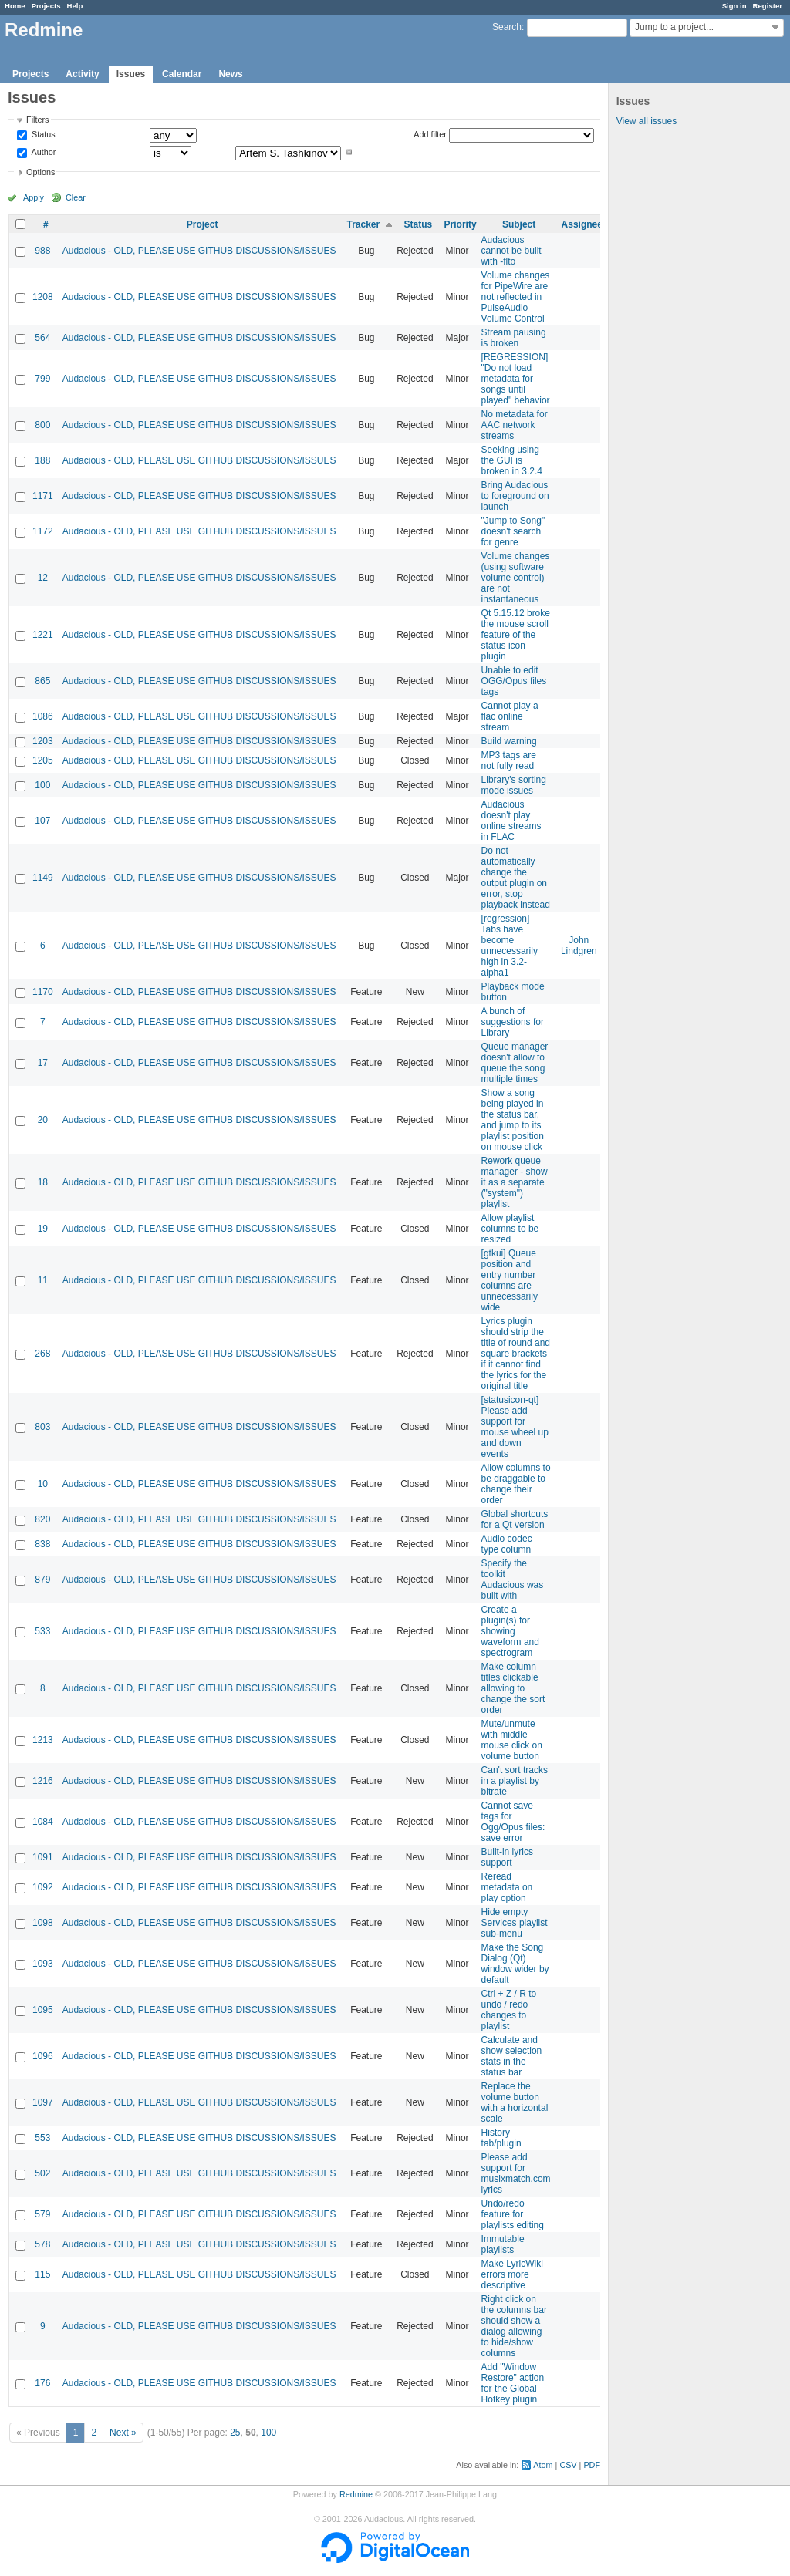  I want to click on Queue manager doesn't allow to queue the song multiple times, so click(515, 1062).